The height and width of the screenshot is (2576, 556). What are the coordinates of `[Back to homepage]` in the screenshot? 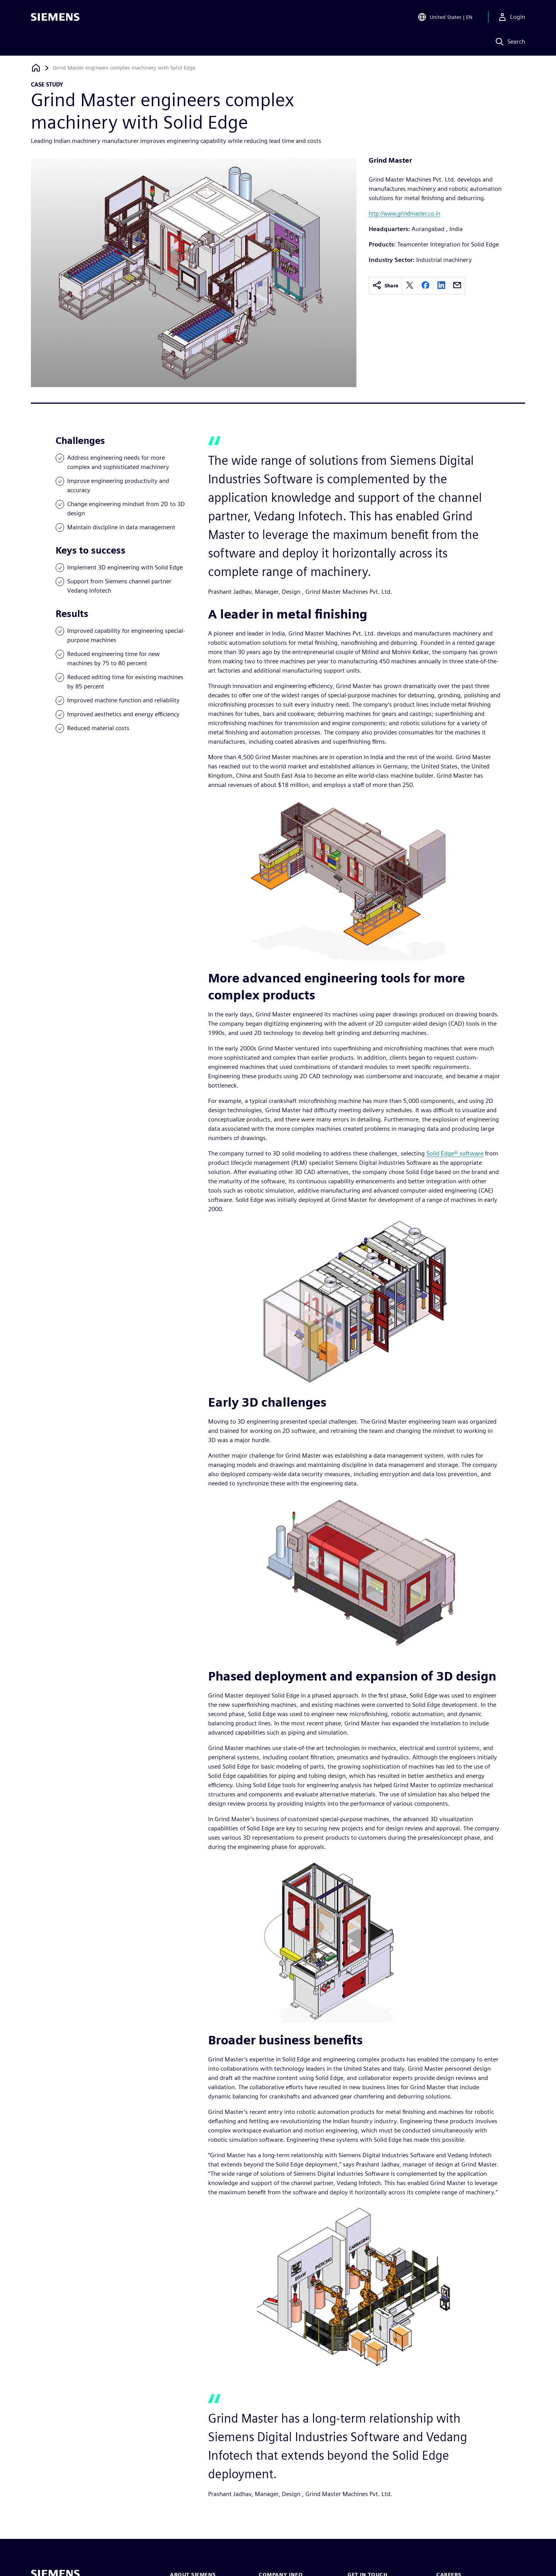 It's located at (36, 68).